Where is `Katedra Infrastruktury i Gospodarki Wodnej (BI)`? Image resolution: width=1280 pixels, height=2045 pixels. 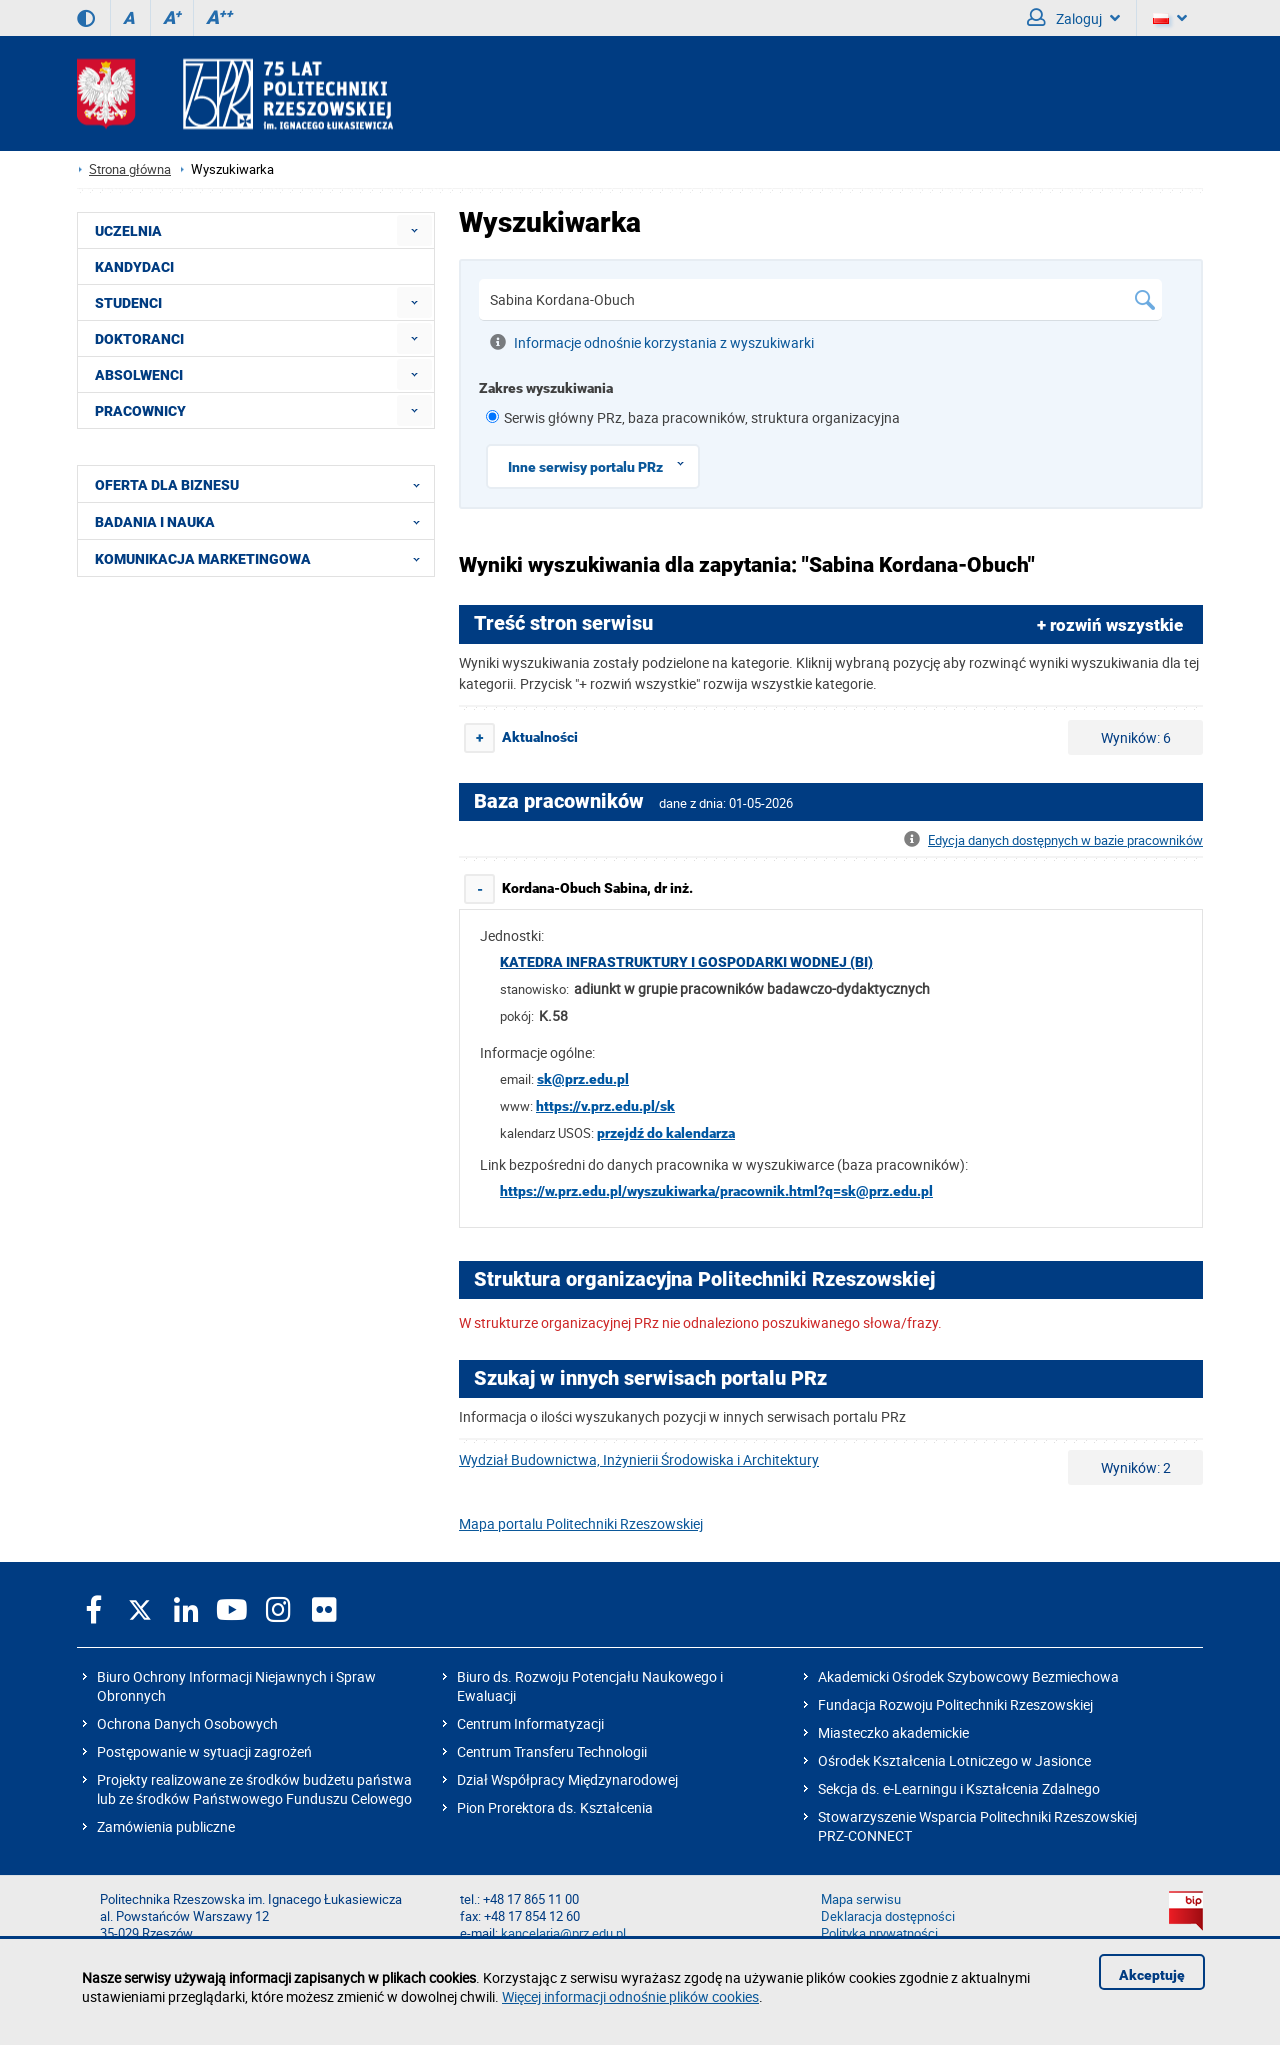
Katedra Infrastruktury i Gospodarki Wodnej (BI) is located at coordinates (686, 962).